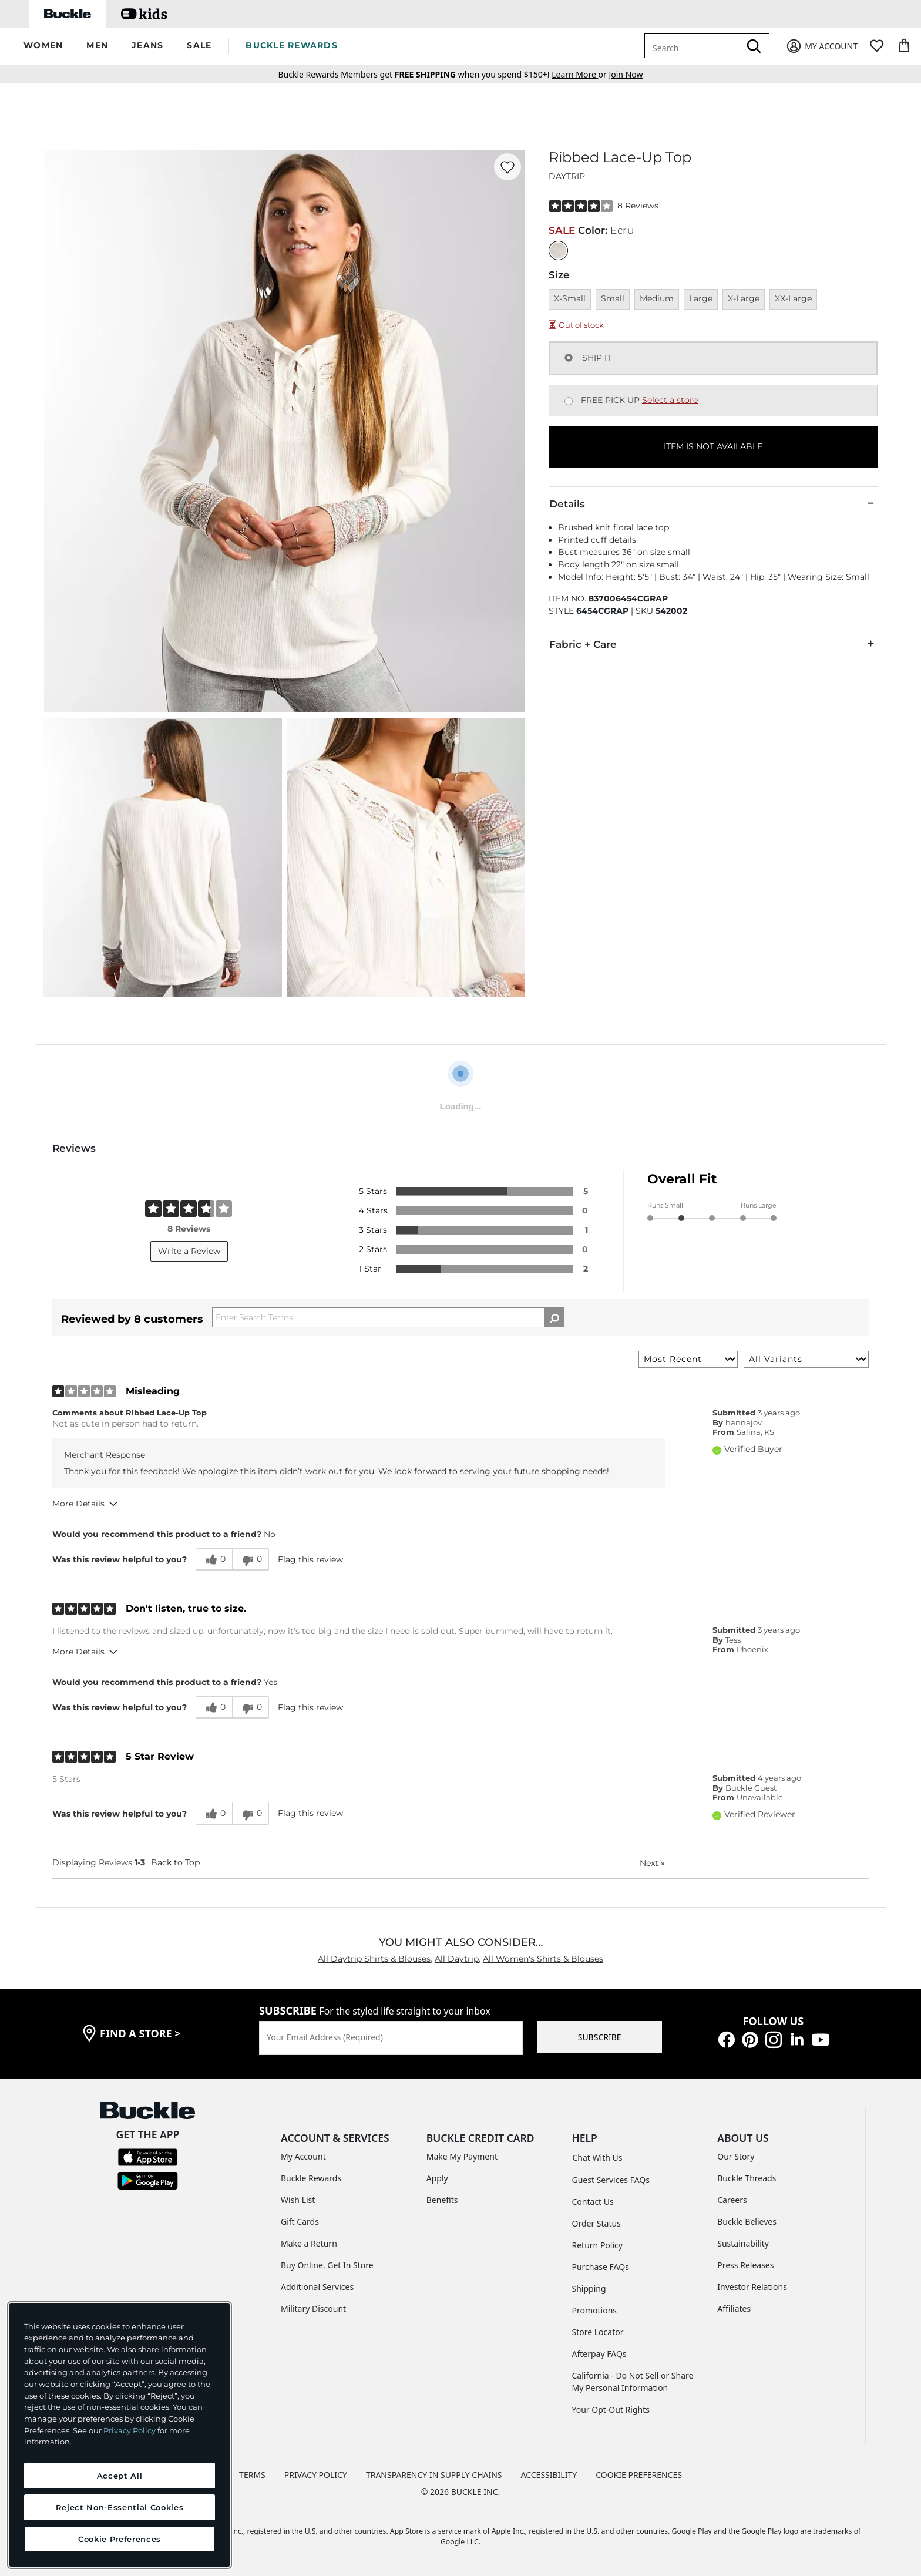 This screenshot has width=921, height=2576. What do you see at coordinates (300, 2221) in the screenshot?
I see `Gift Cards` at bounding box center [300, 2221].